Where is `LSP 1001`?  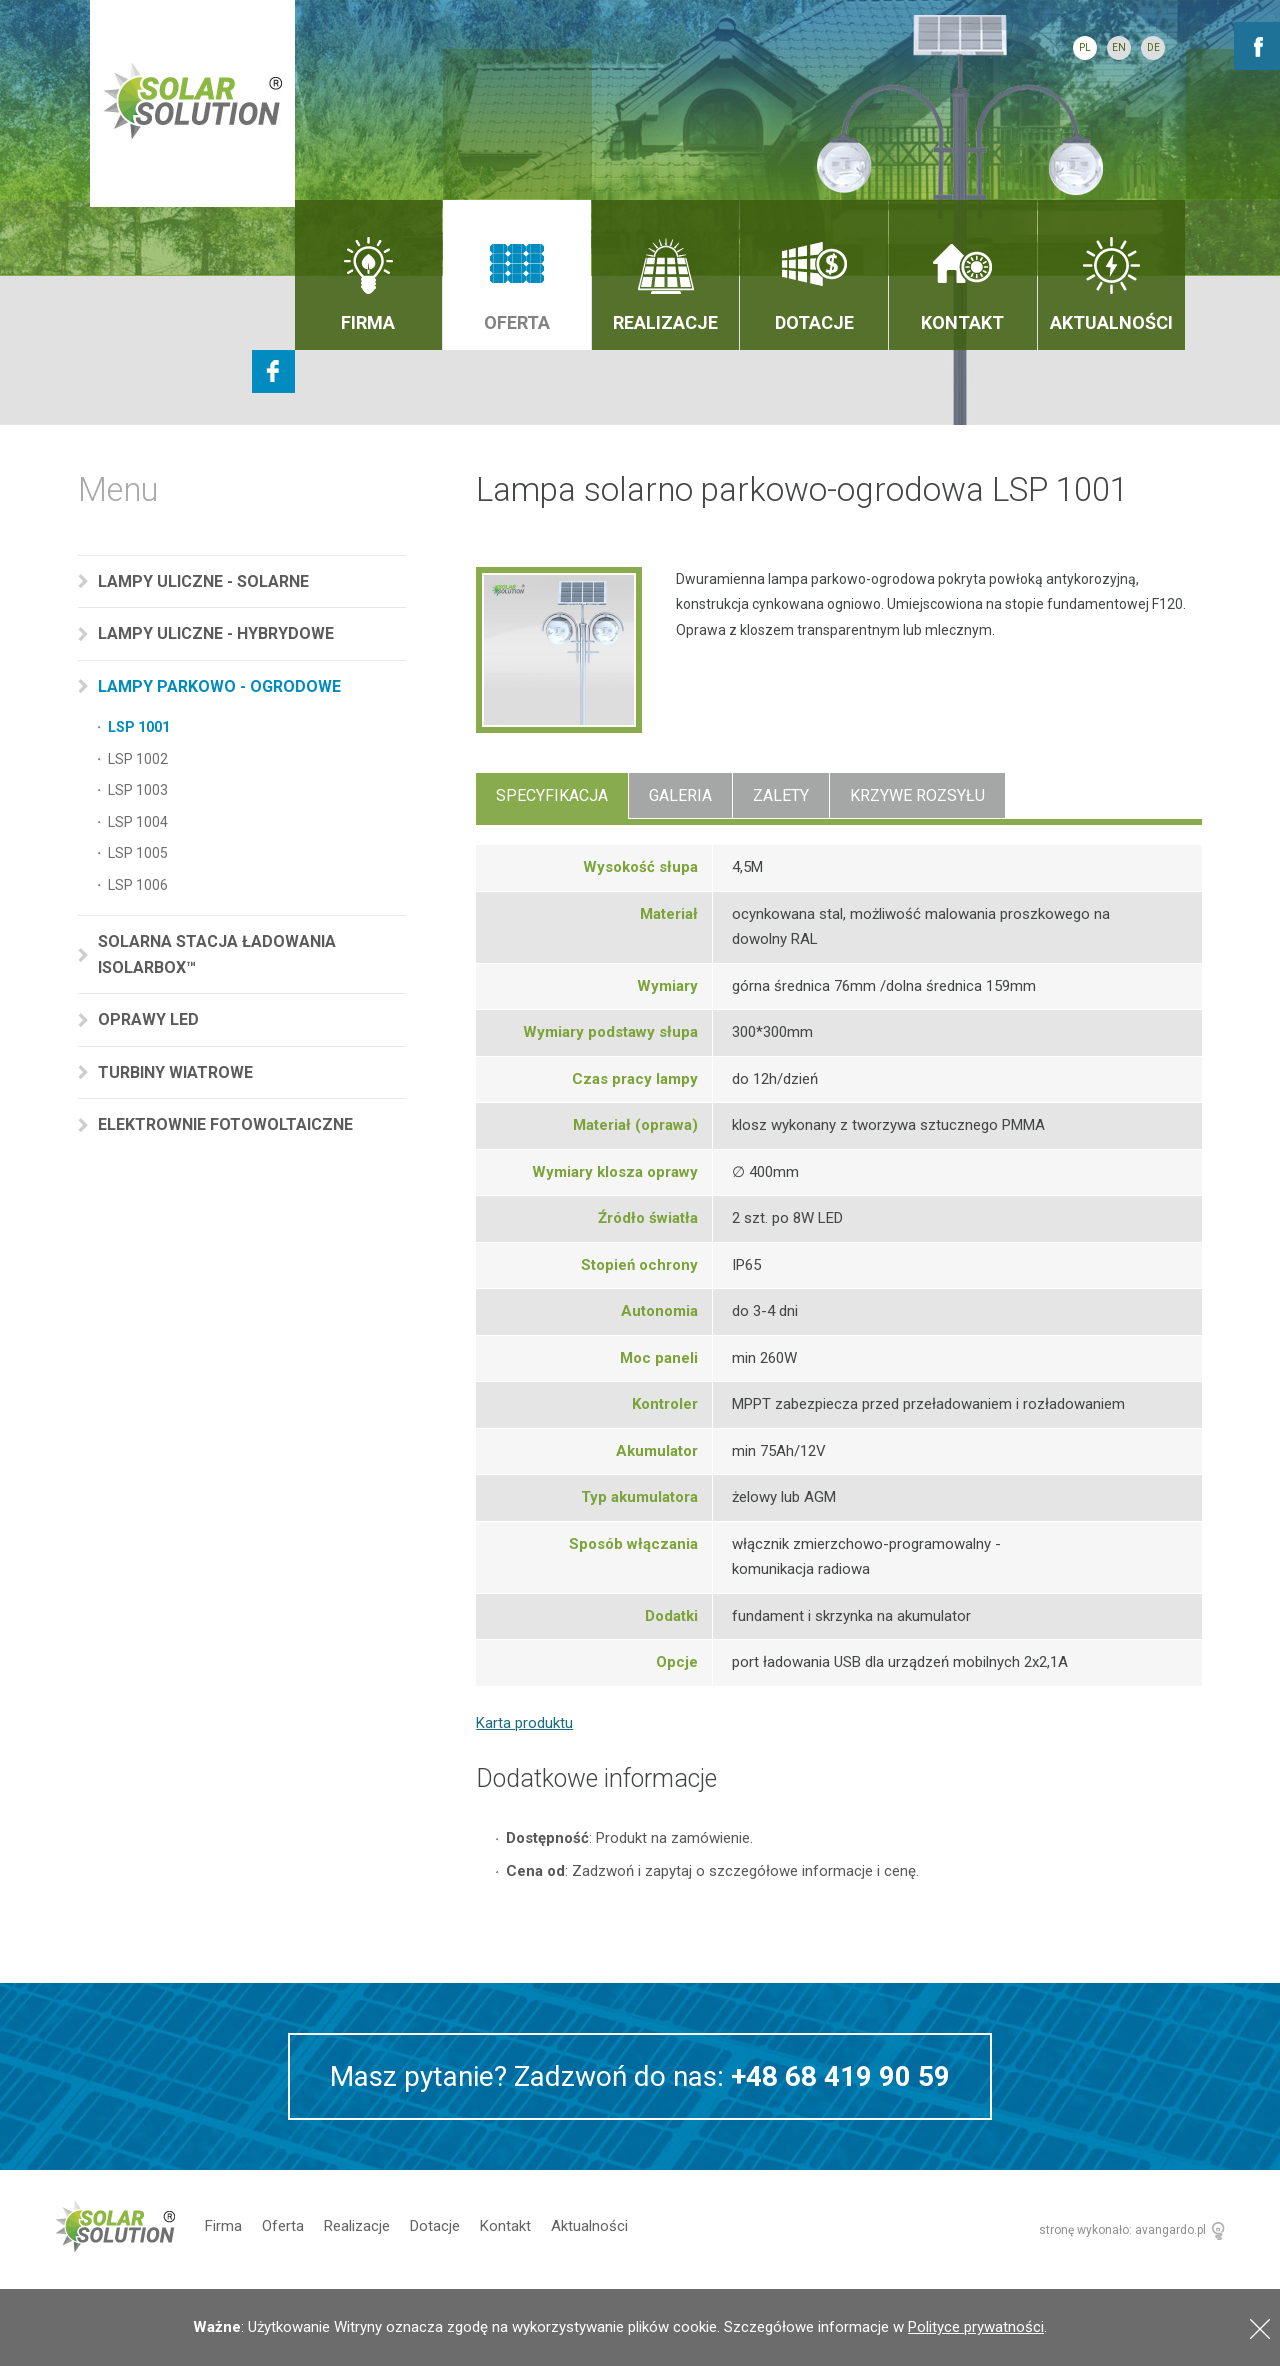 LSP 1001 is located at coordinates (139, 727).